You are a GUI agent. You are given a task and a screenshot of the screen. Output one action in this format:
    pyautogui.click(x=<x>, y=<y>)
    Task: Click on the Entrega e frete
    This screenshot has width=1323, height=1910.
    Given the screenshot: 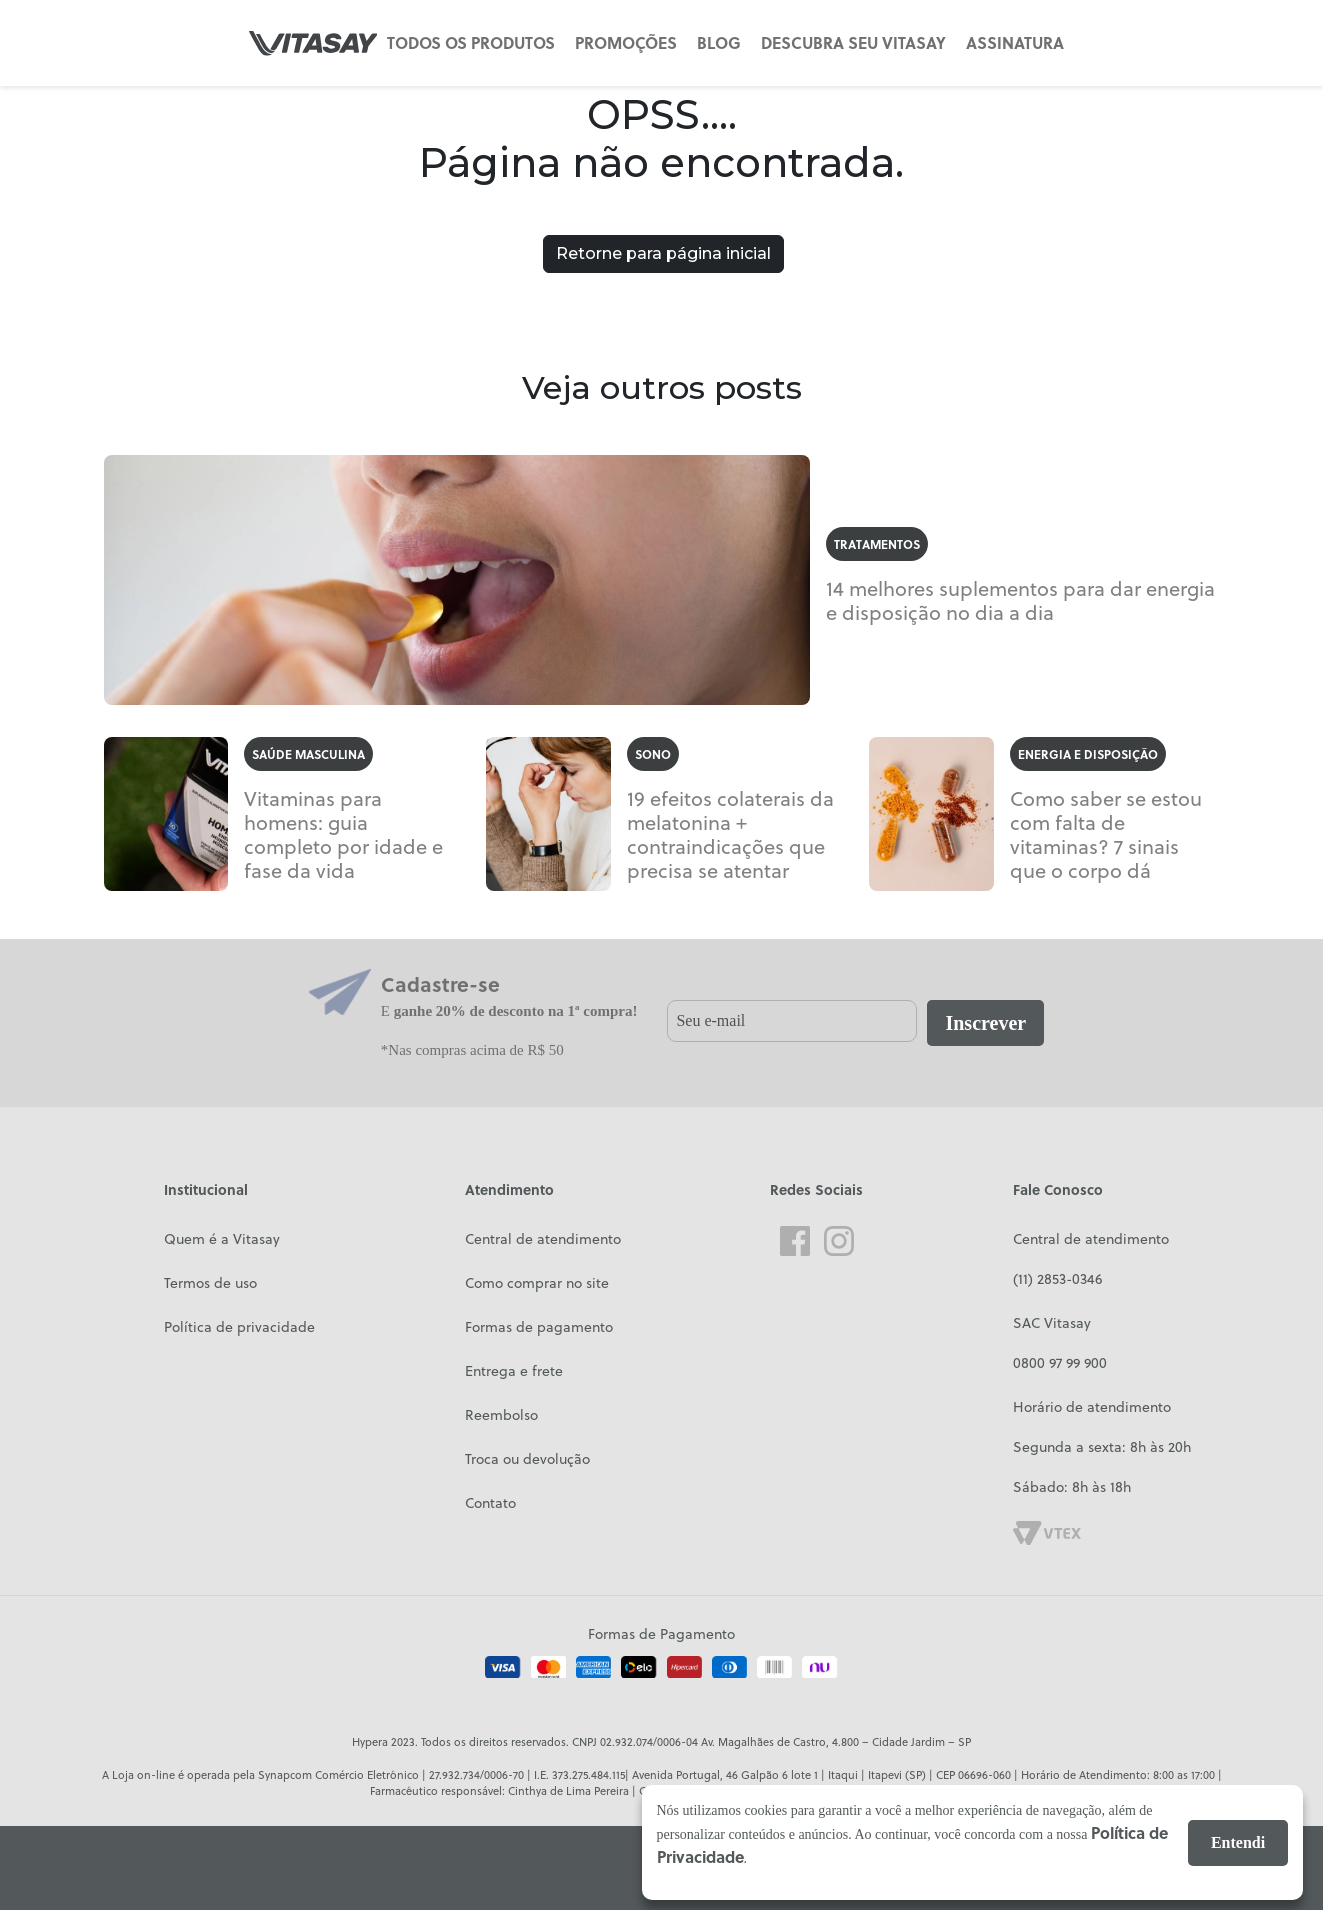 What is the action you would take?
    pyautogui.click(x=514, y=1371)
    